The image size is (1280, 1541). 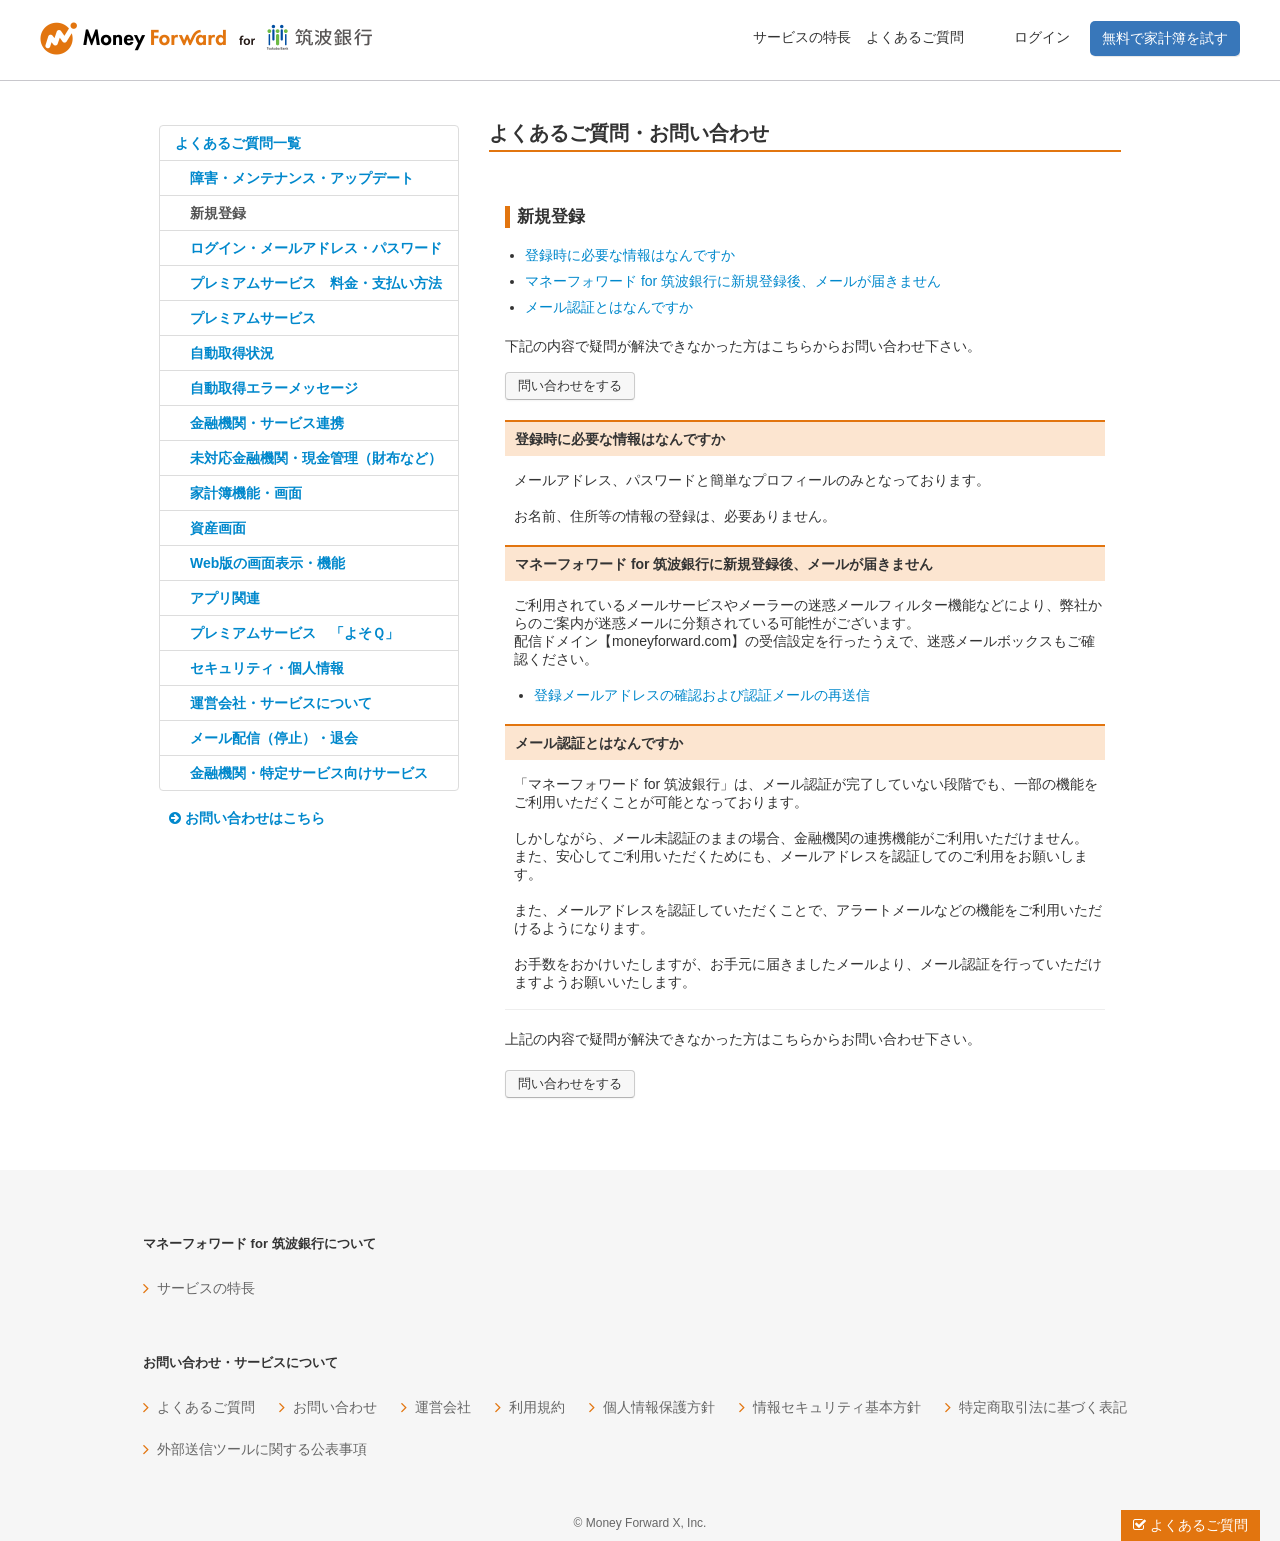 I want to click on 自動取得エラーメッセージ, so click(x=274, y=388).